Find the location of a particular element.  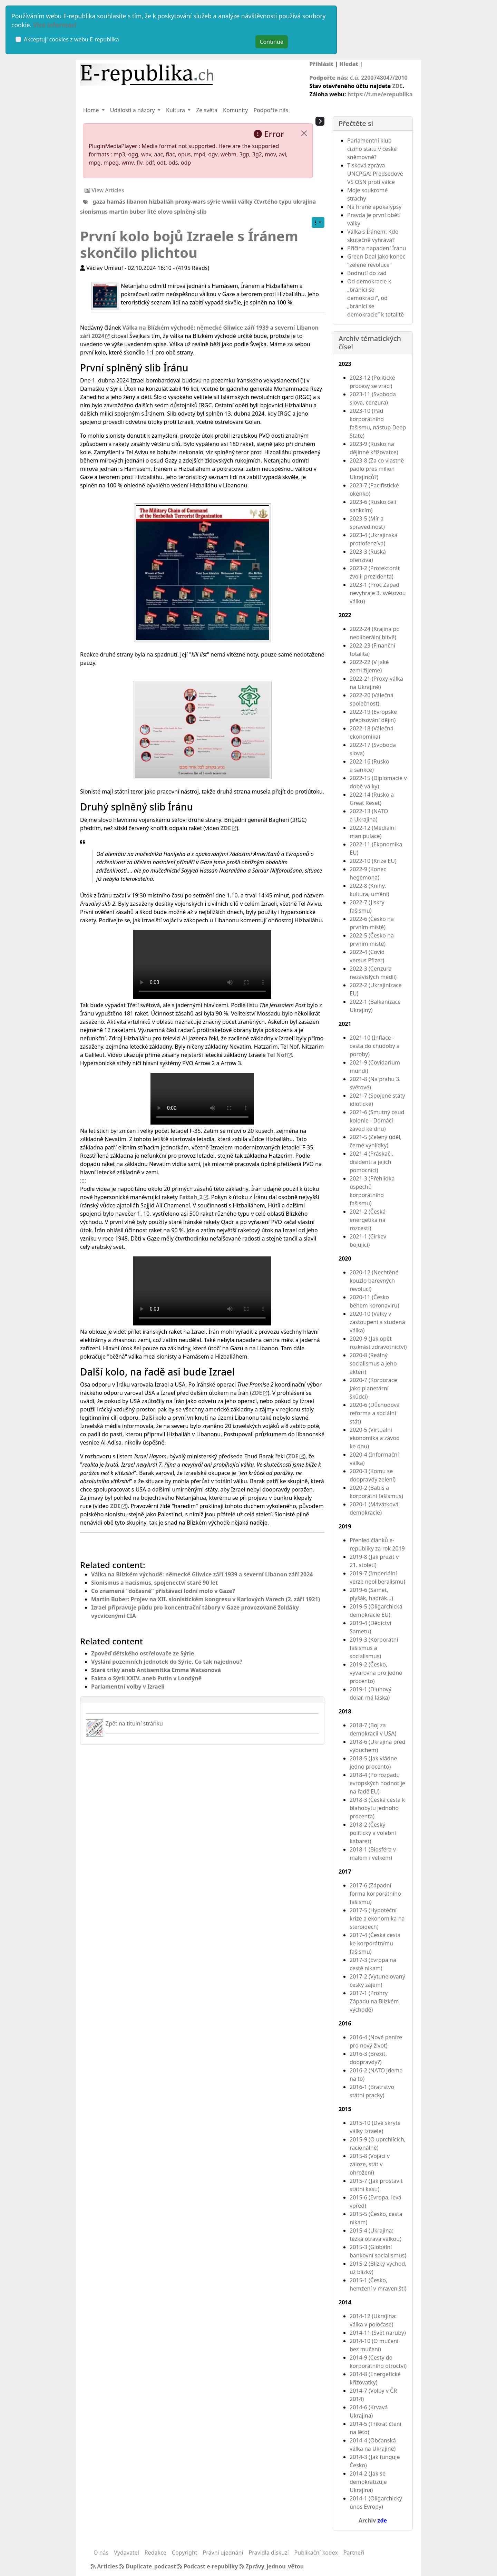

View Articles is located at coordinates (104, 190).